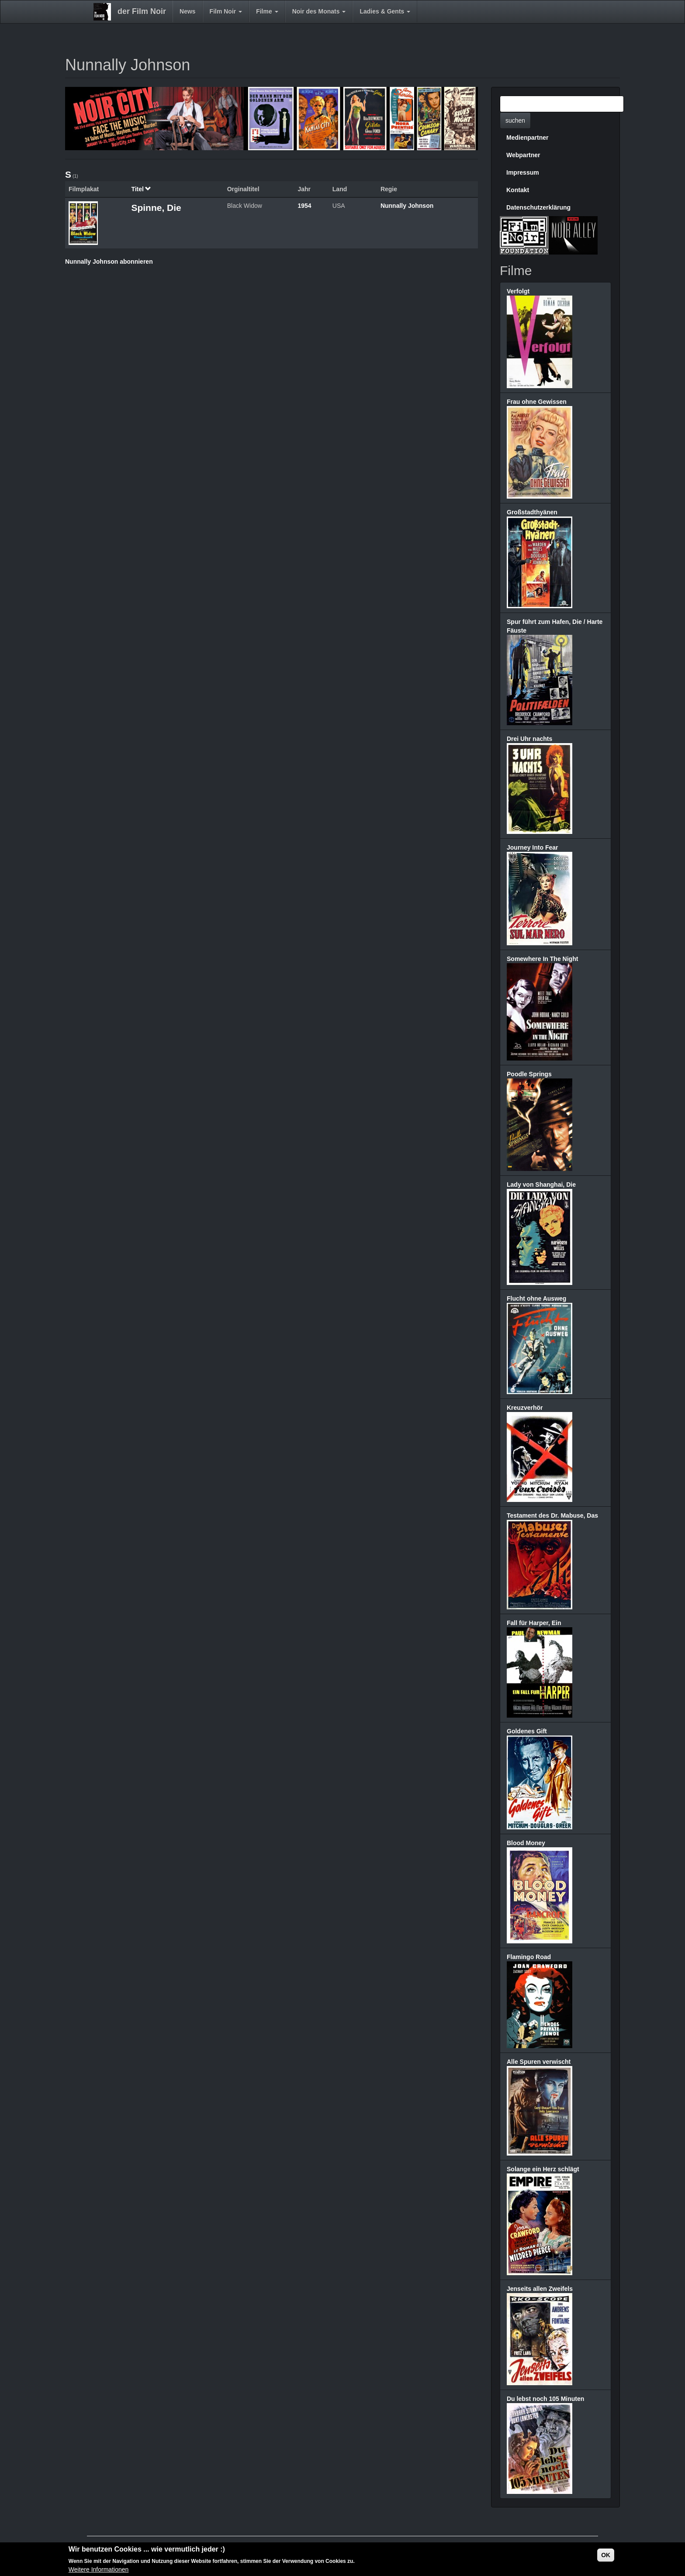  What do you see at coordinates (515, 120) in the screenshot?
I see `suchen` at bounding box center [515, 120].